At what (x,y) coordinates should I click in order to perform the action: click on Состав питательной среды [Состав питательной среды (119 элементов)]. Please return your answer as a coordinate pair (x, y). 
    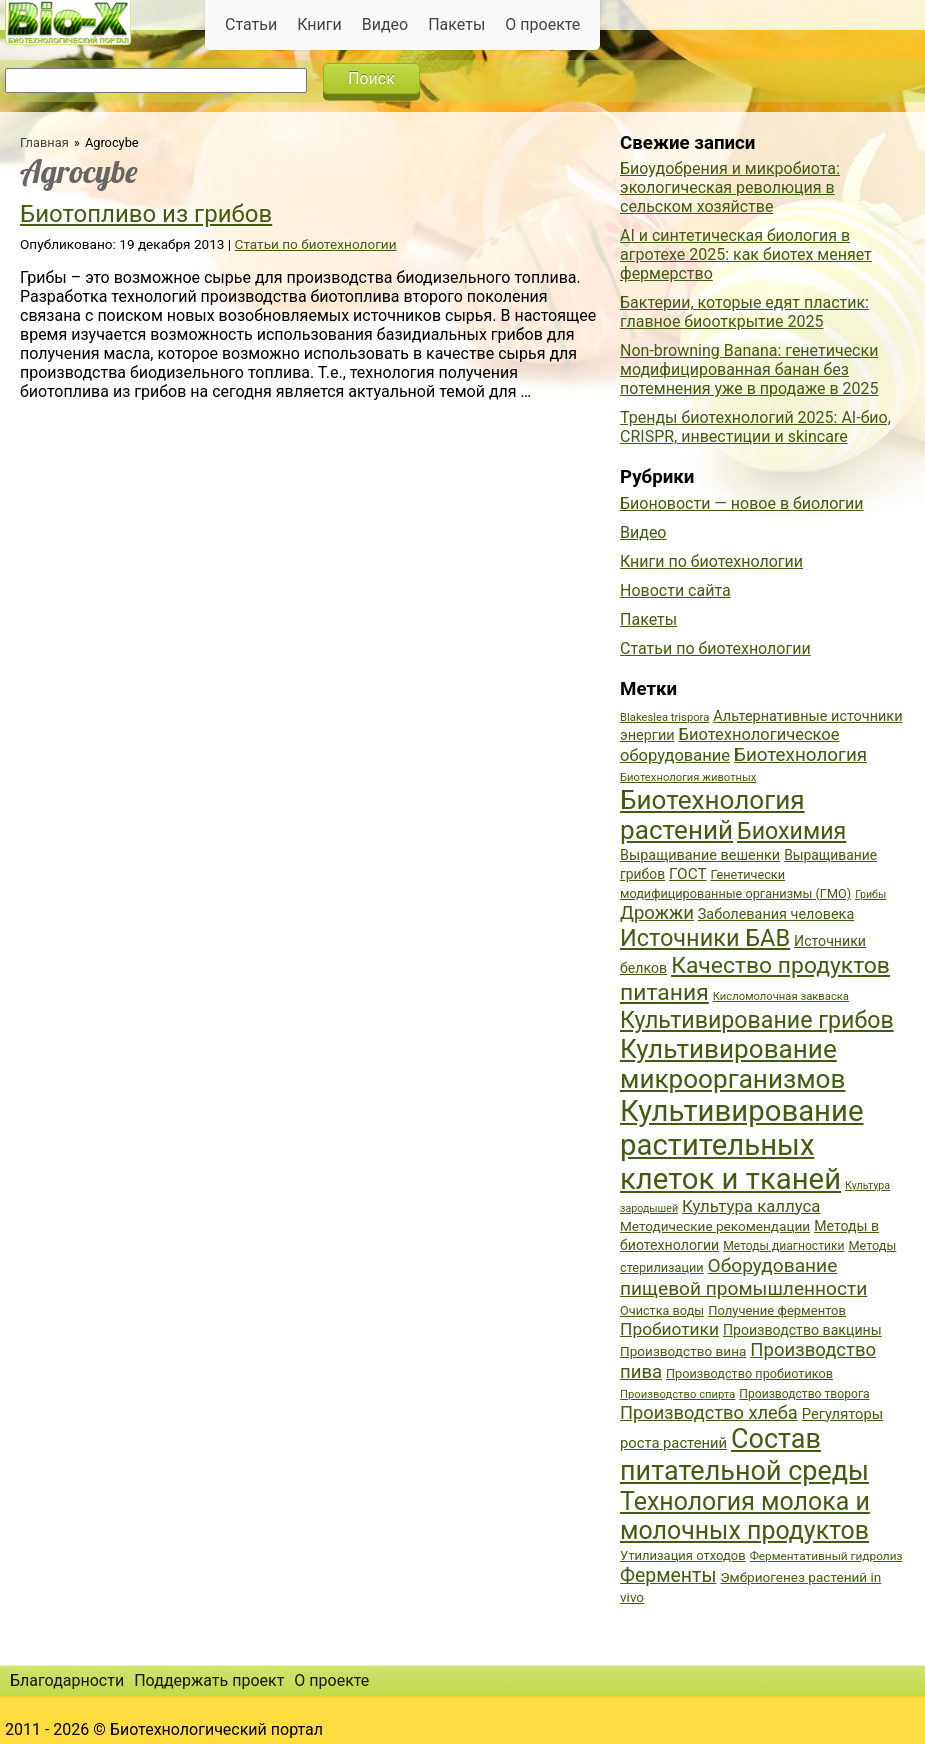
    Looking at the image, I should click on (744, 1455).